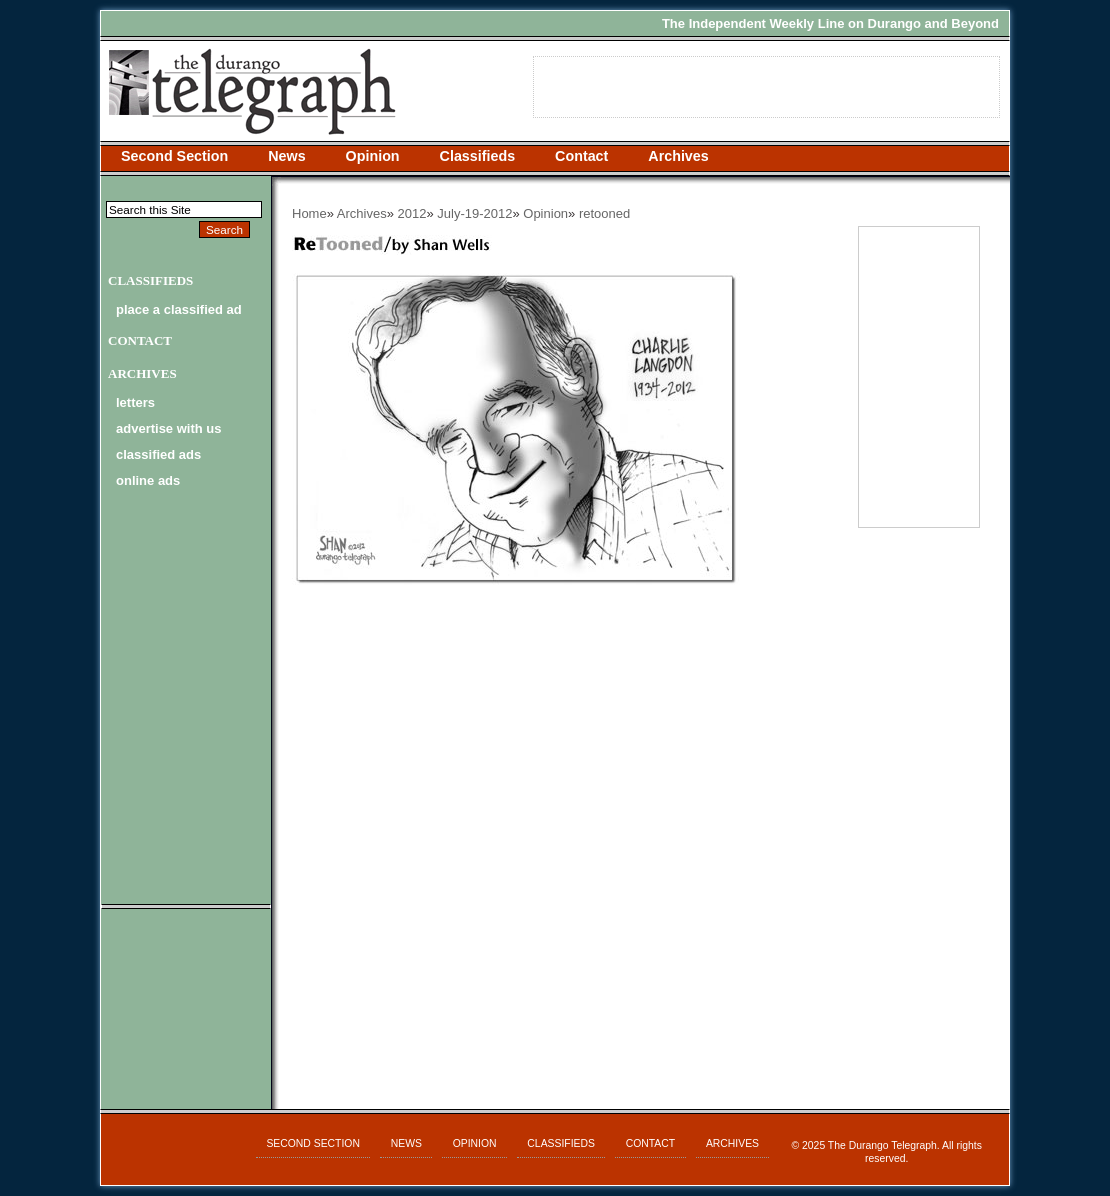 This screenshot has width=1110, height=1196. Describe the element at coordinates (309, 213) in the screenshot. I see `Home` at that location.